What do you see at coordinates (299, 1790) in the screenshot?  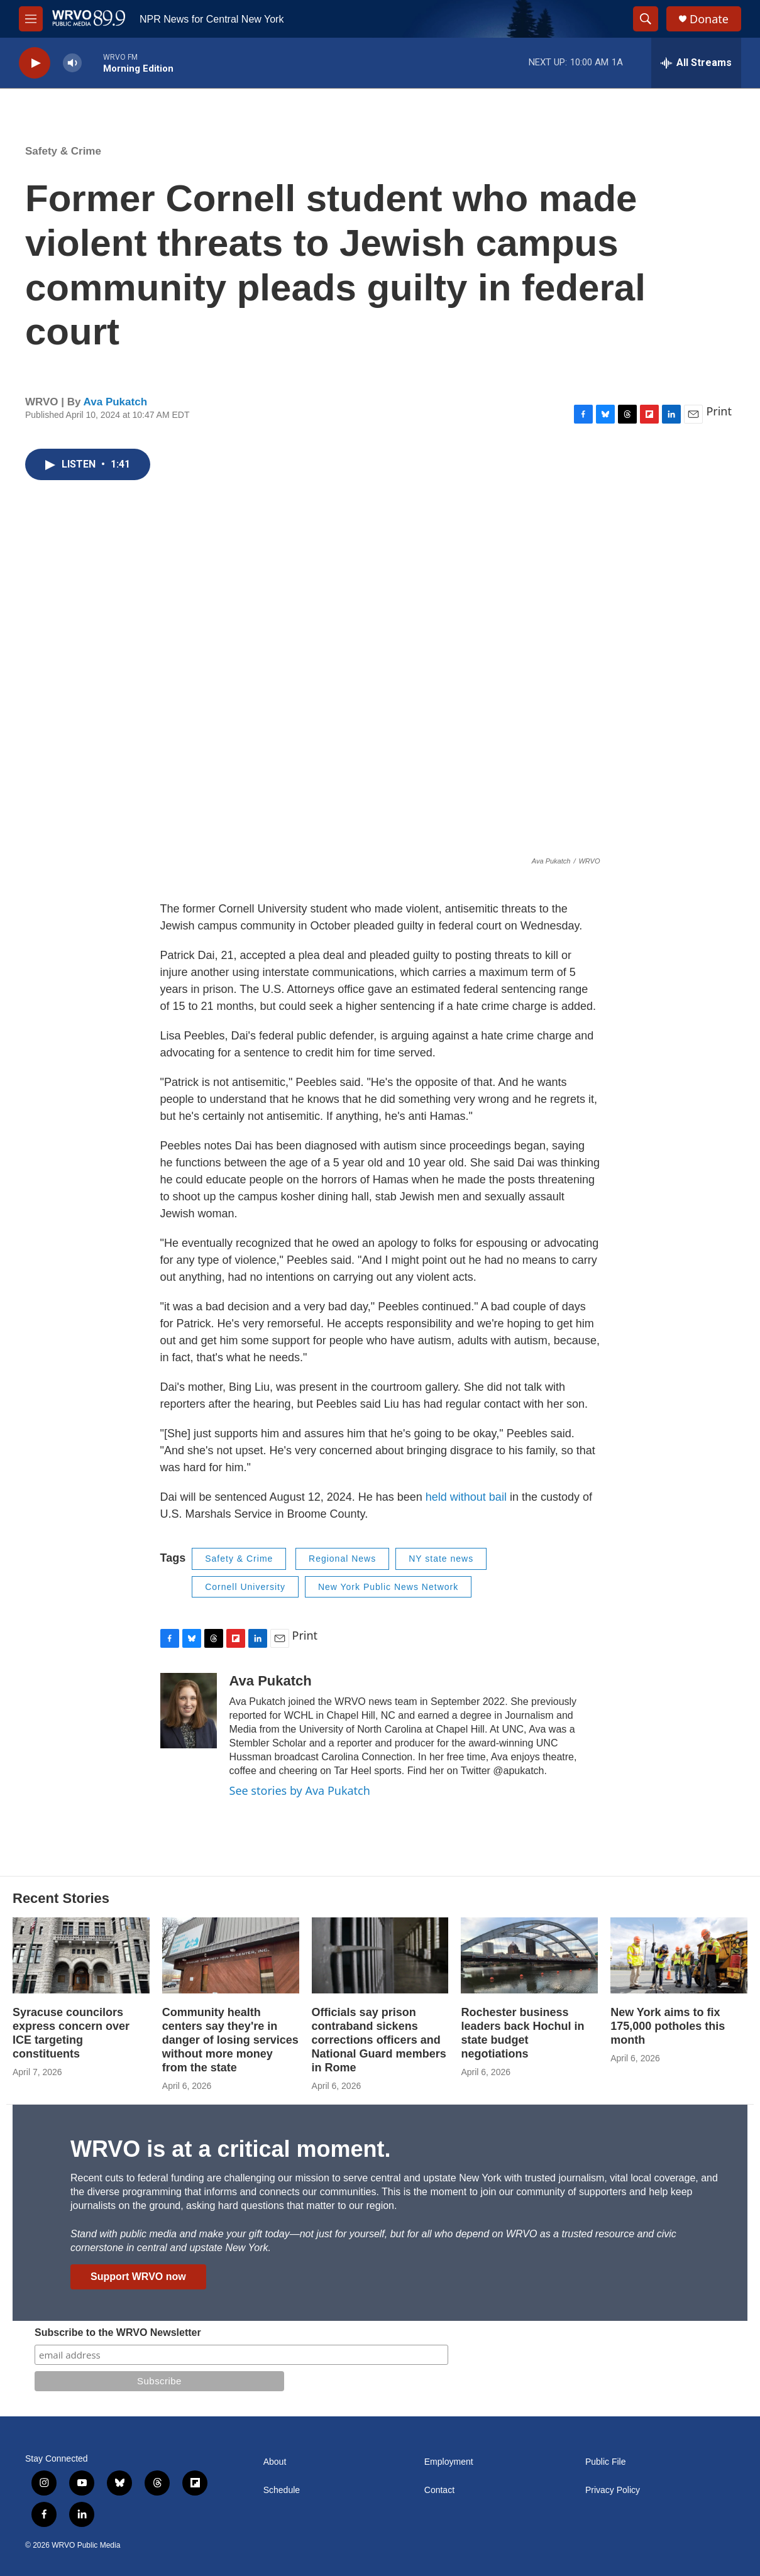 I see `See stories by Ava Pukatch` at bounding box center [299, 1790].